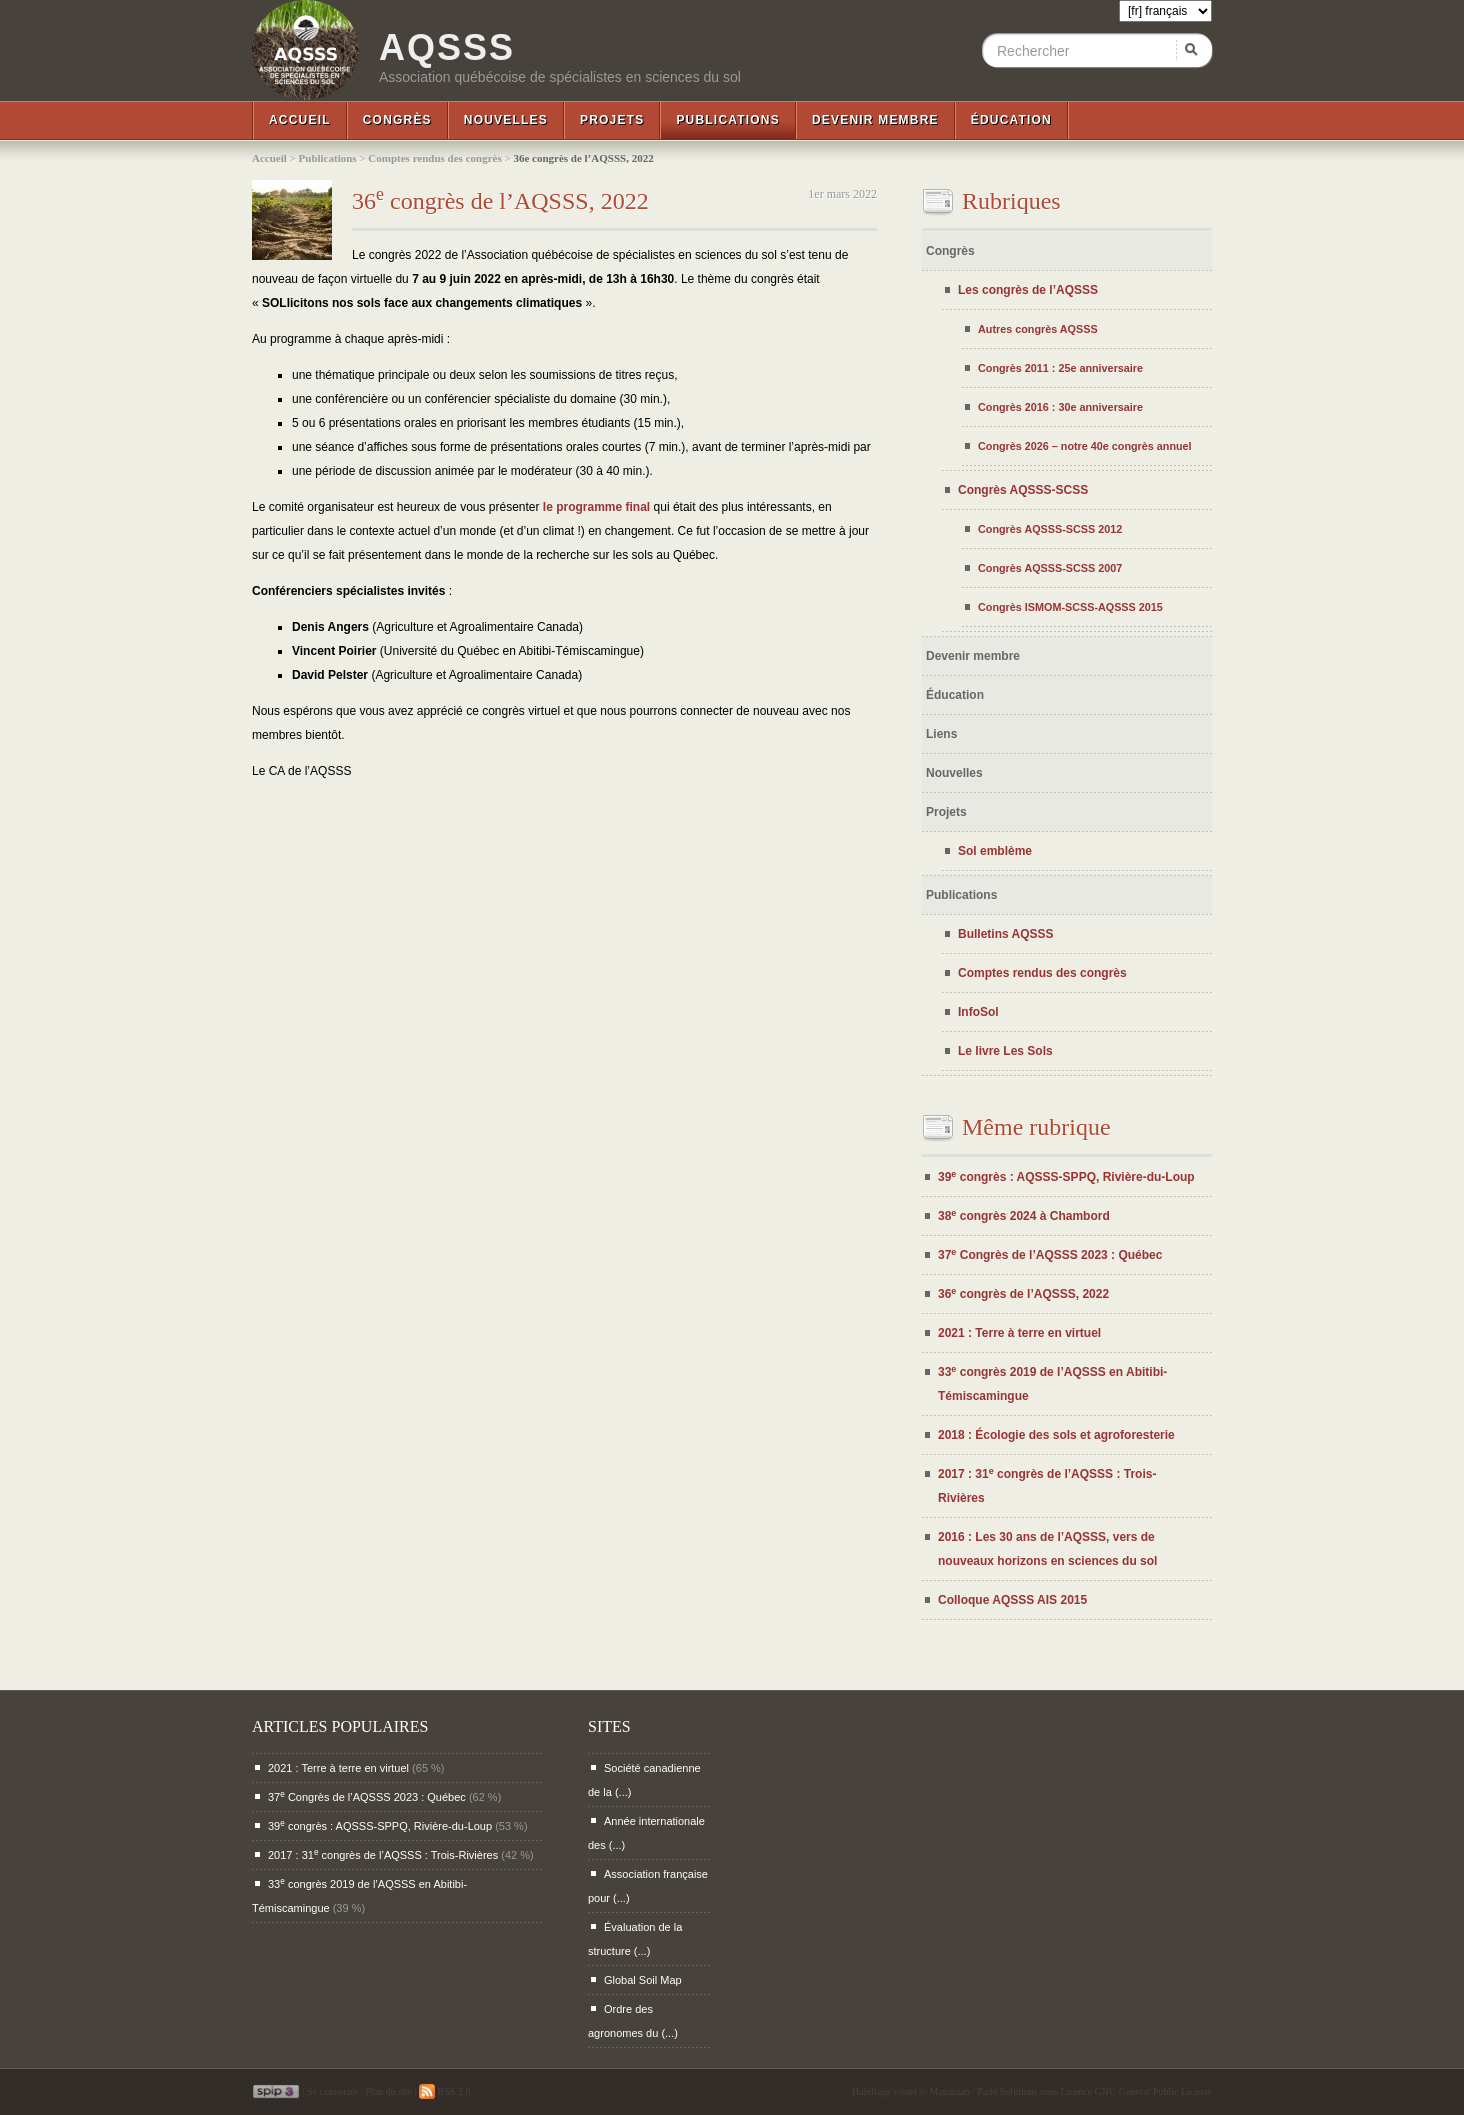 This screenshot has height=2115, width=1464. Describe the element at coordinates (612, 120) in the screenshot. I see `Projets` at that location.